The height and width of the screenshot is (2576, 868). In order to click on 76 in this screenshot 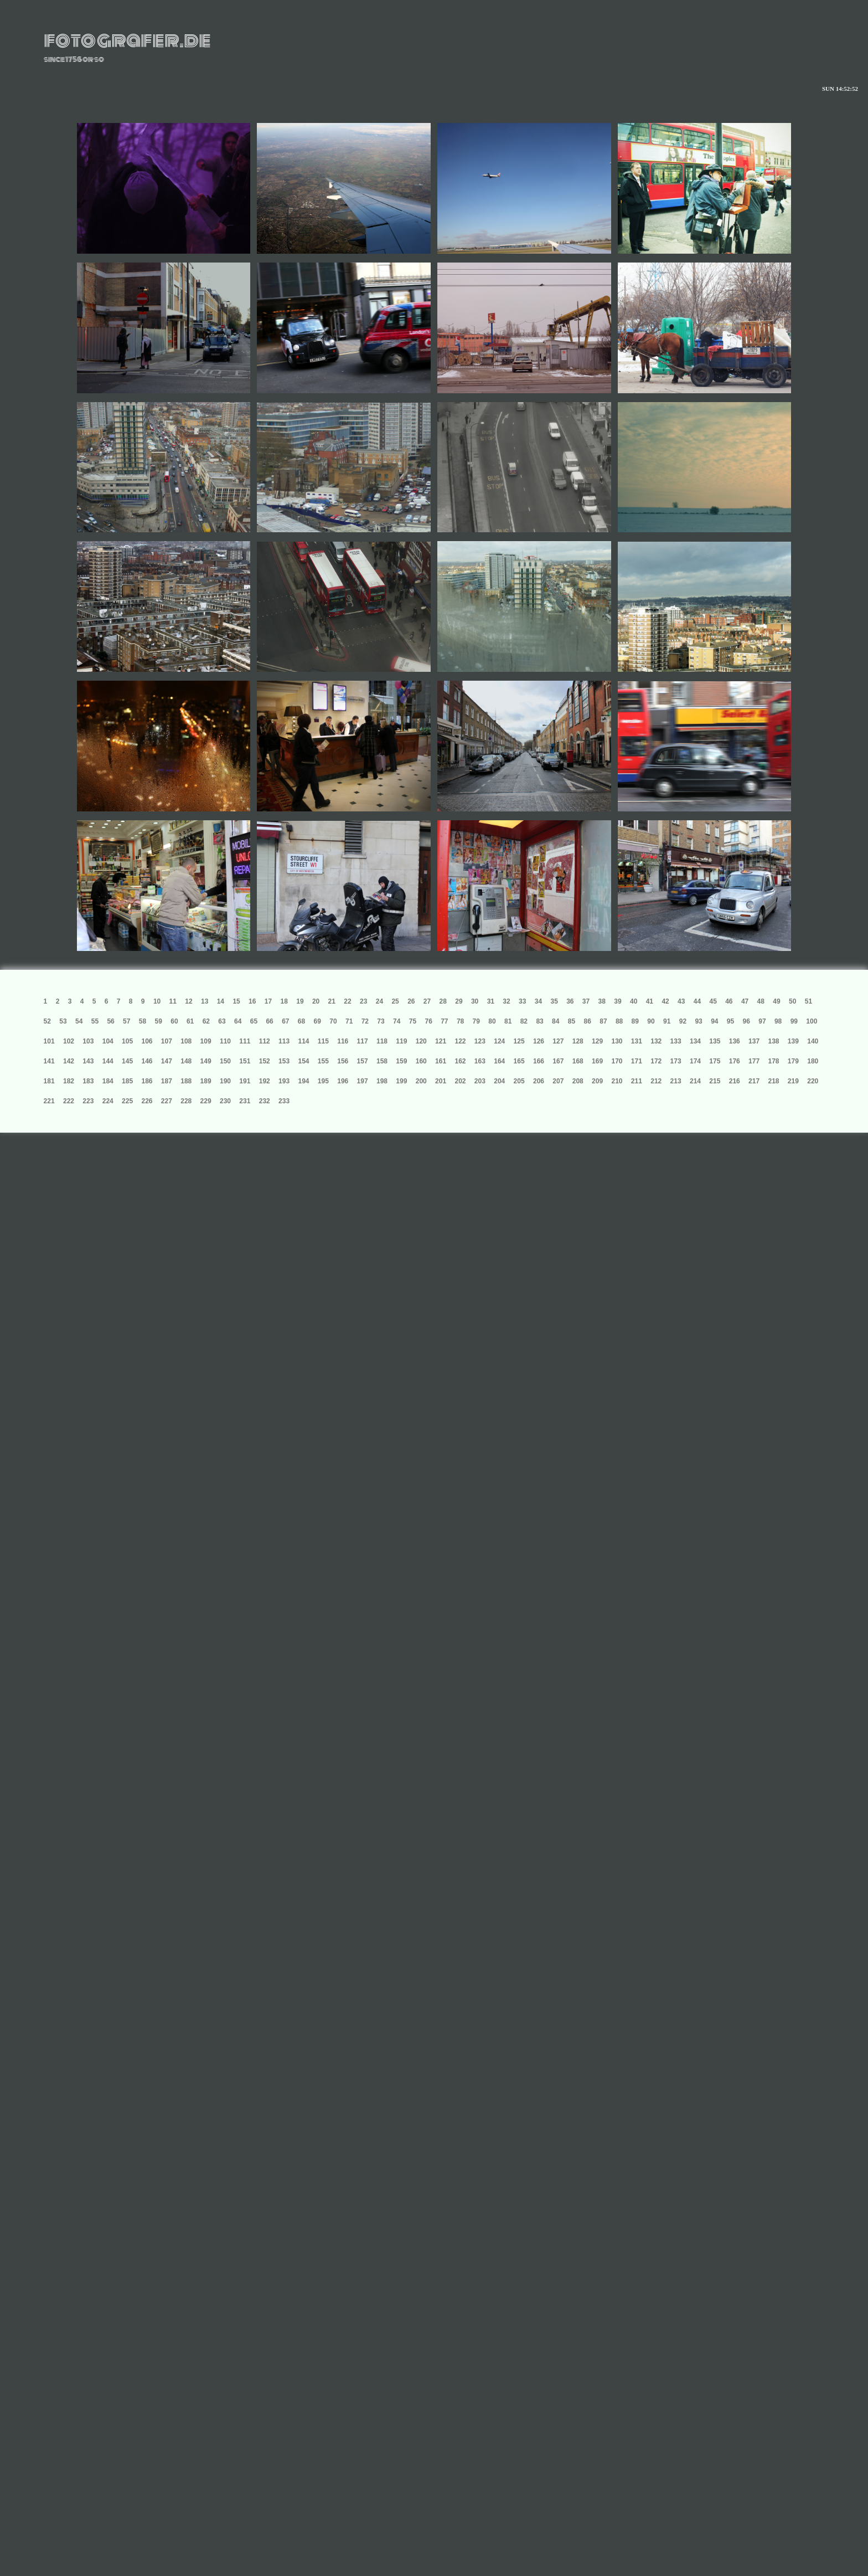, I will do `click(428, 1021)`.